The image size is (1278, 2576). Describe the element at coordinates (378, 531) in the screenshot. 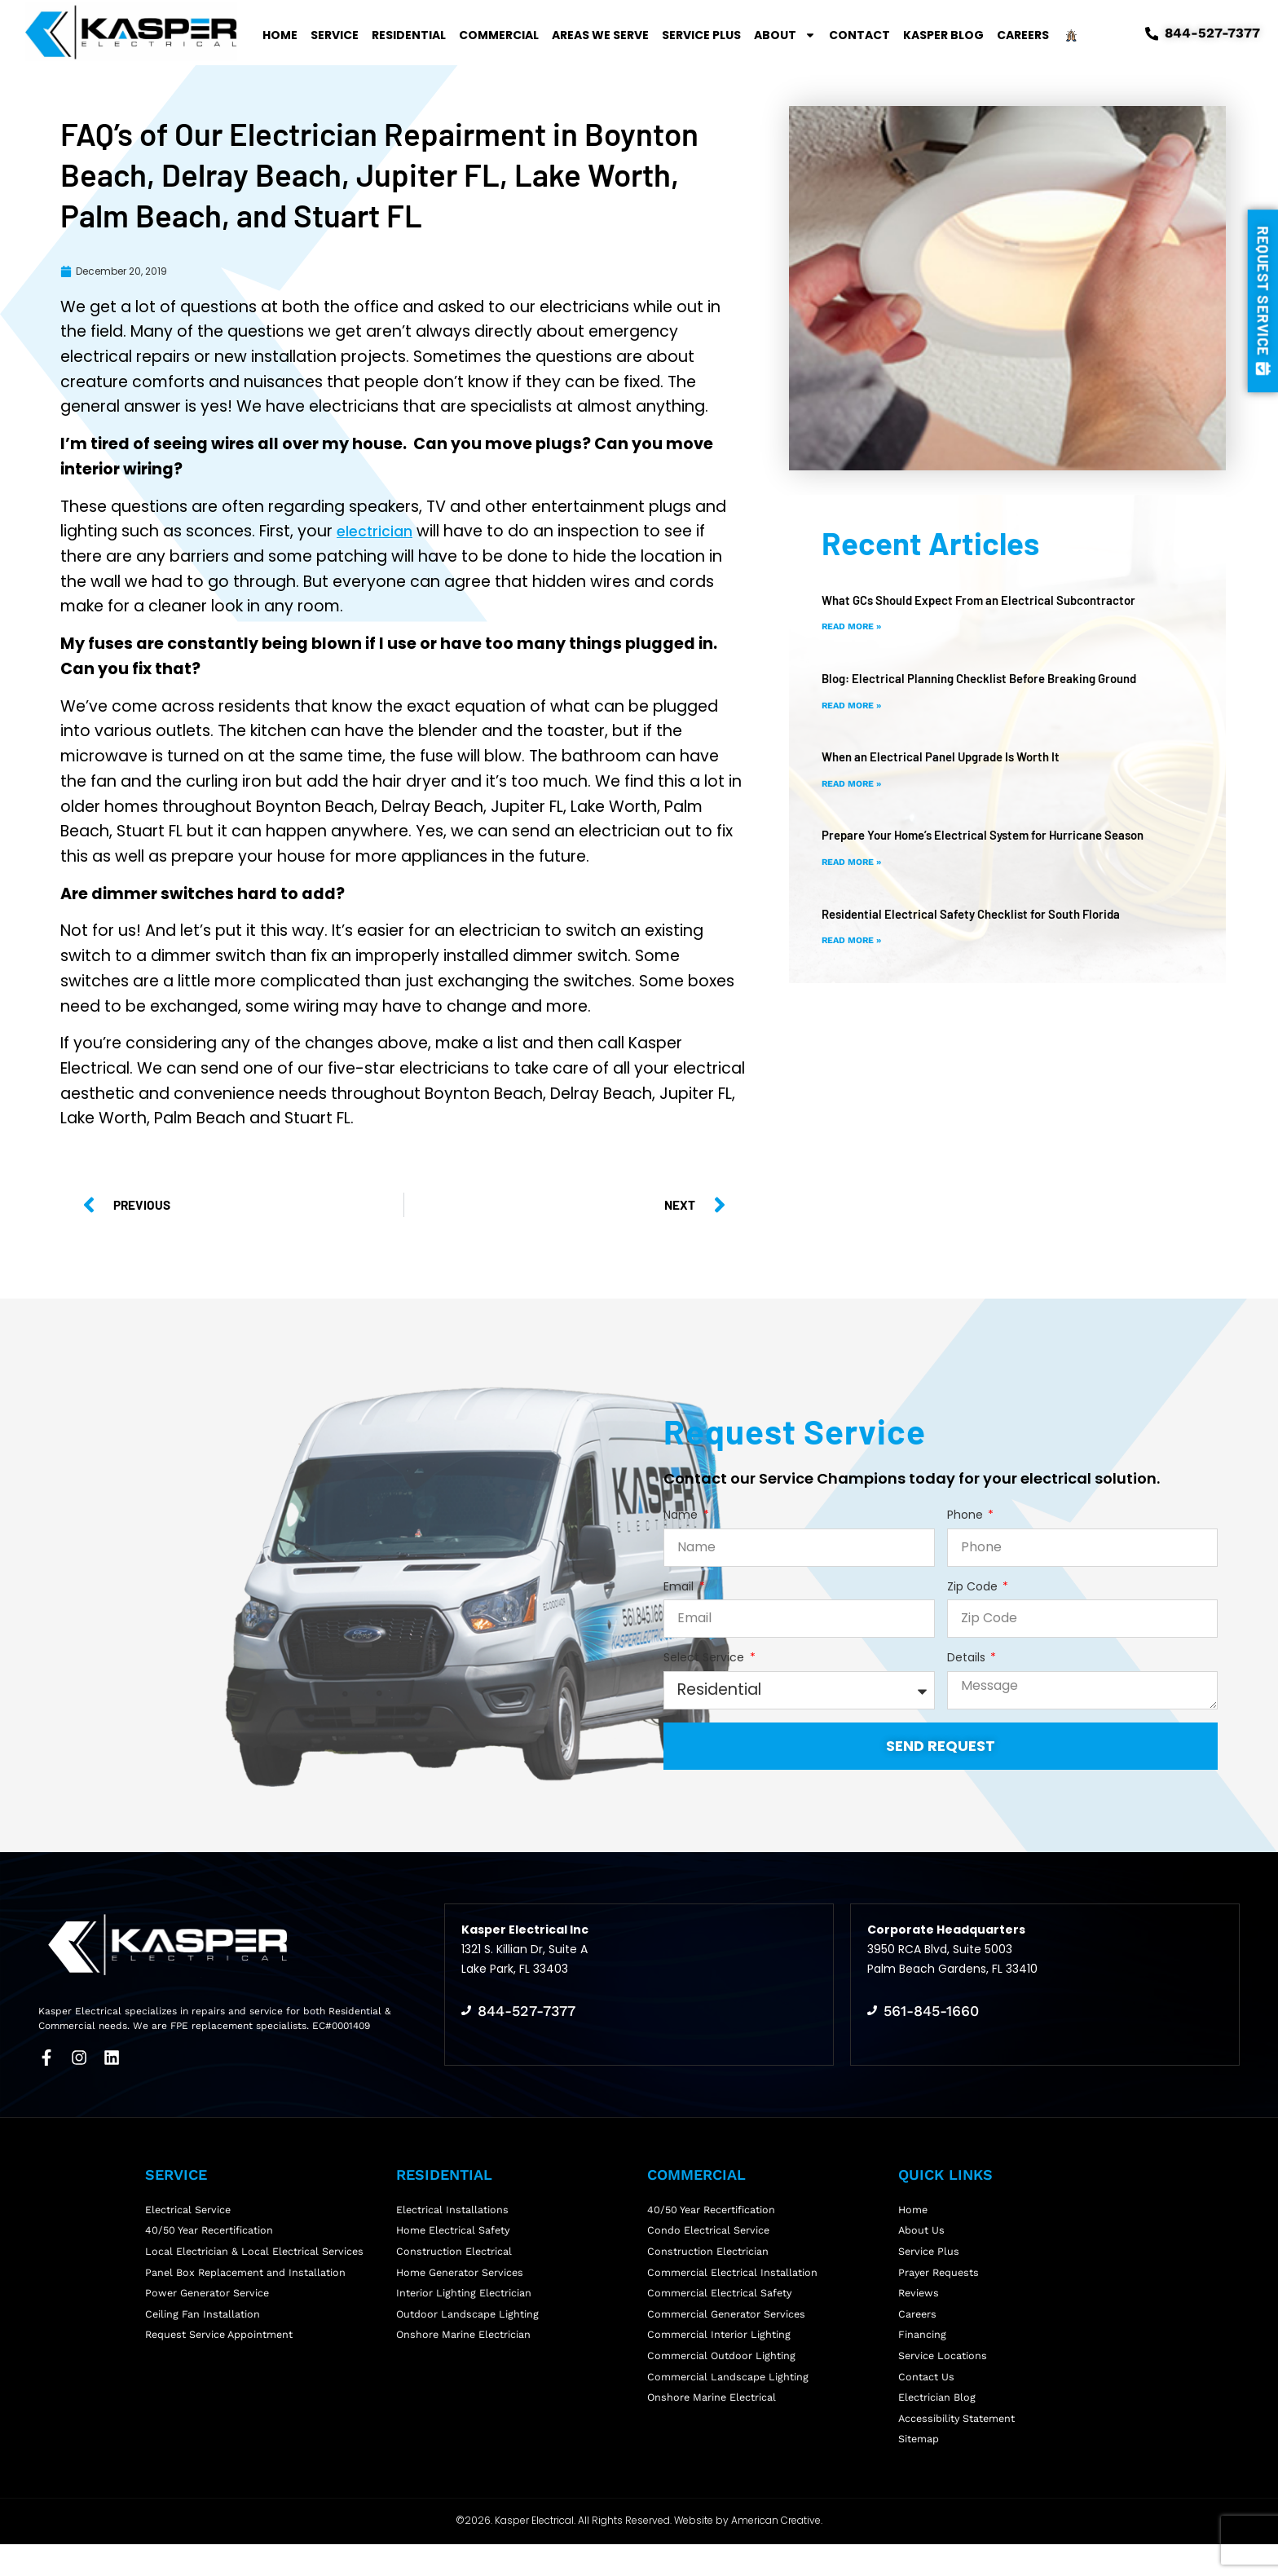

I see `electrician` at that location.